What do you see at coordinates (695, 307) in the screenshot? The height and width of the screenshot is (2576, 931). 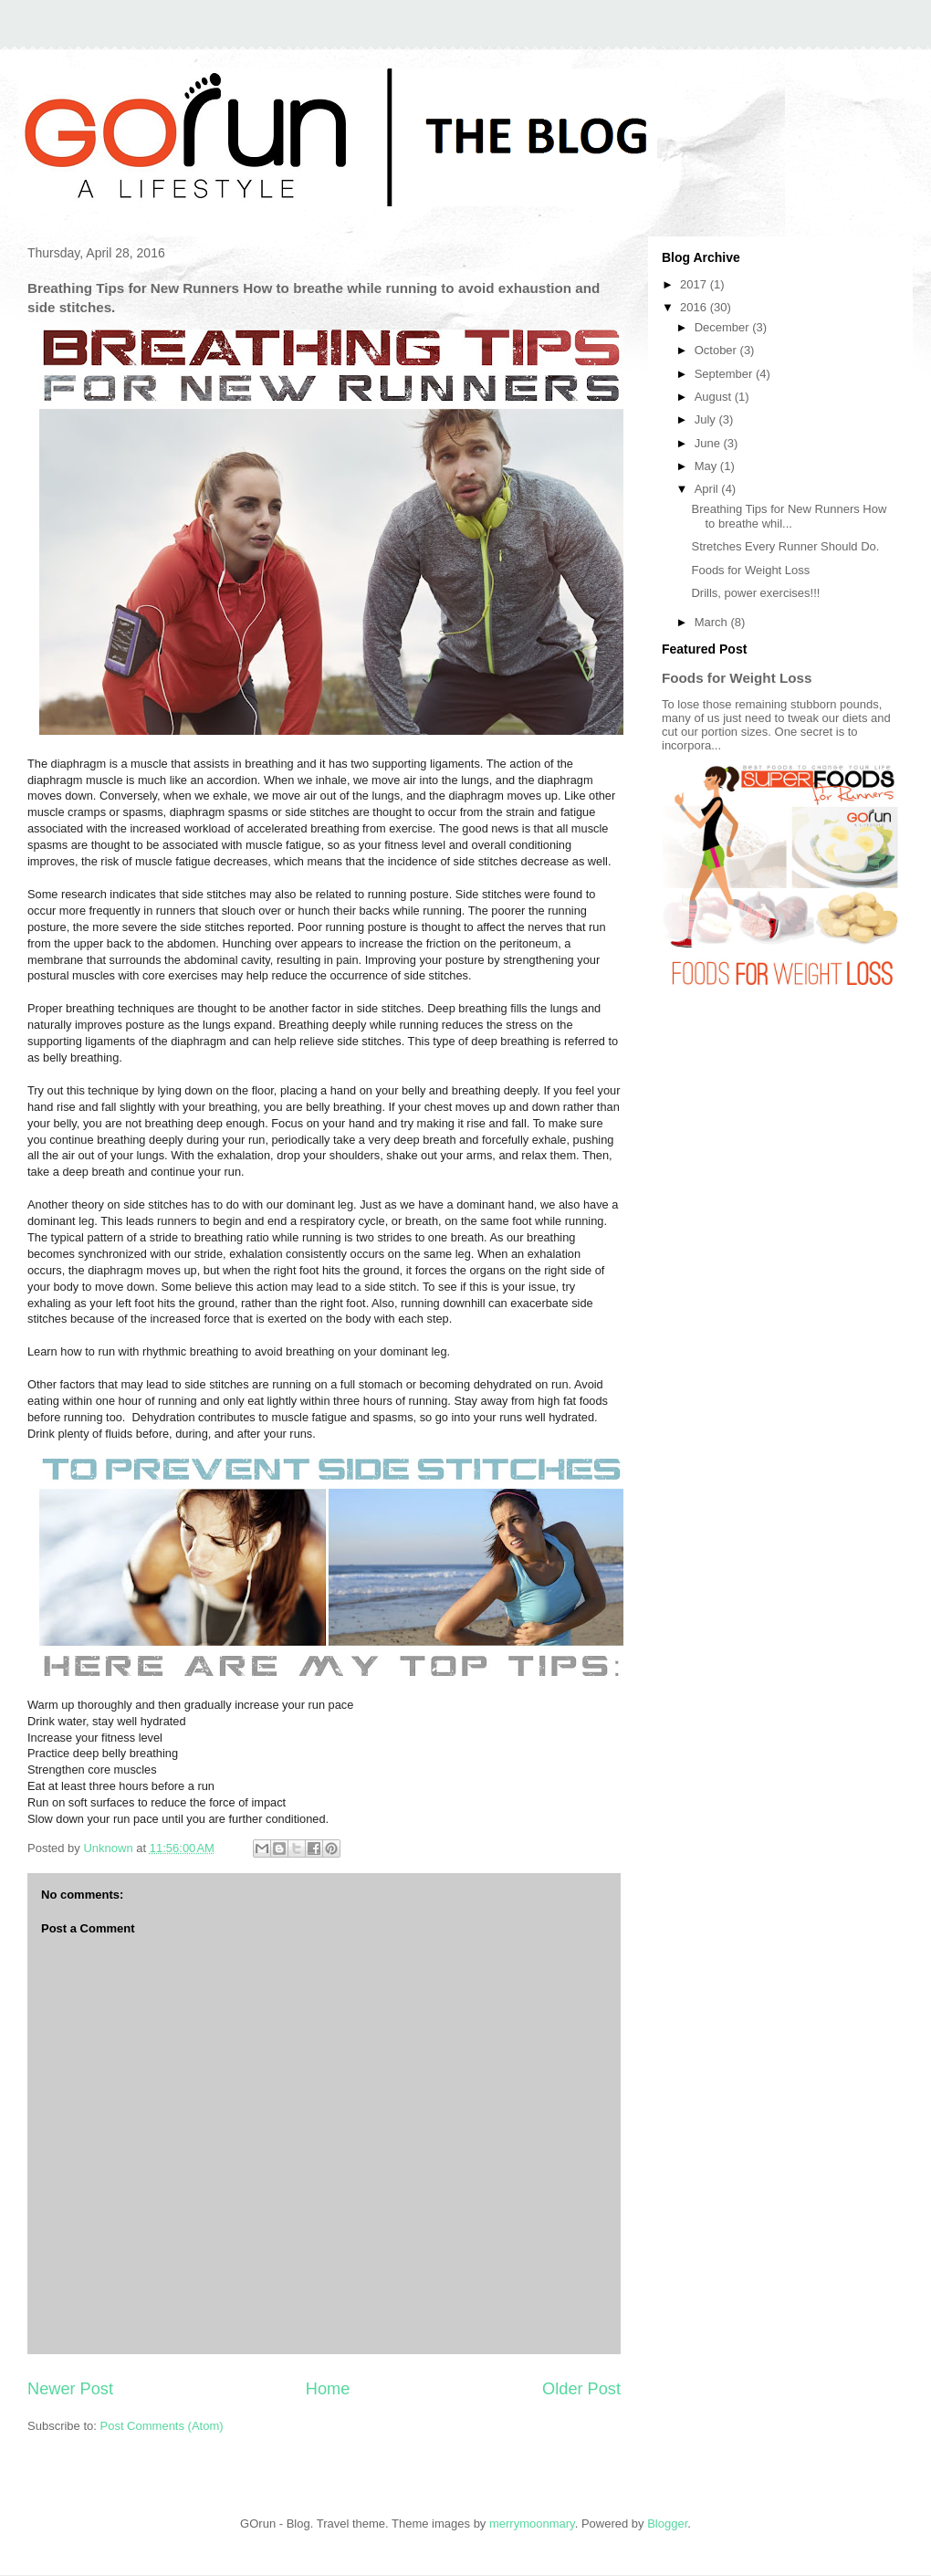 I see `2016` at bounding box center [695, 307].